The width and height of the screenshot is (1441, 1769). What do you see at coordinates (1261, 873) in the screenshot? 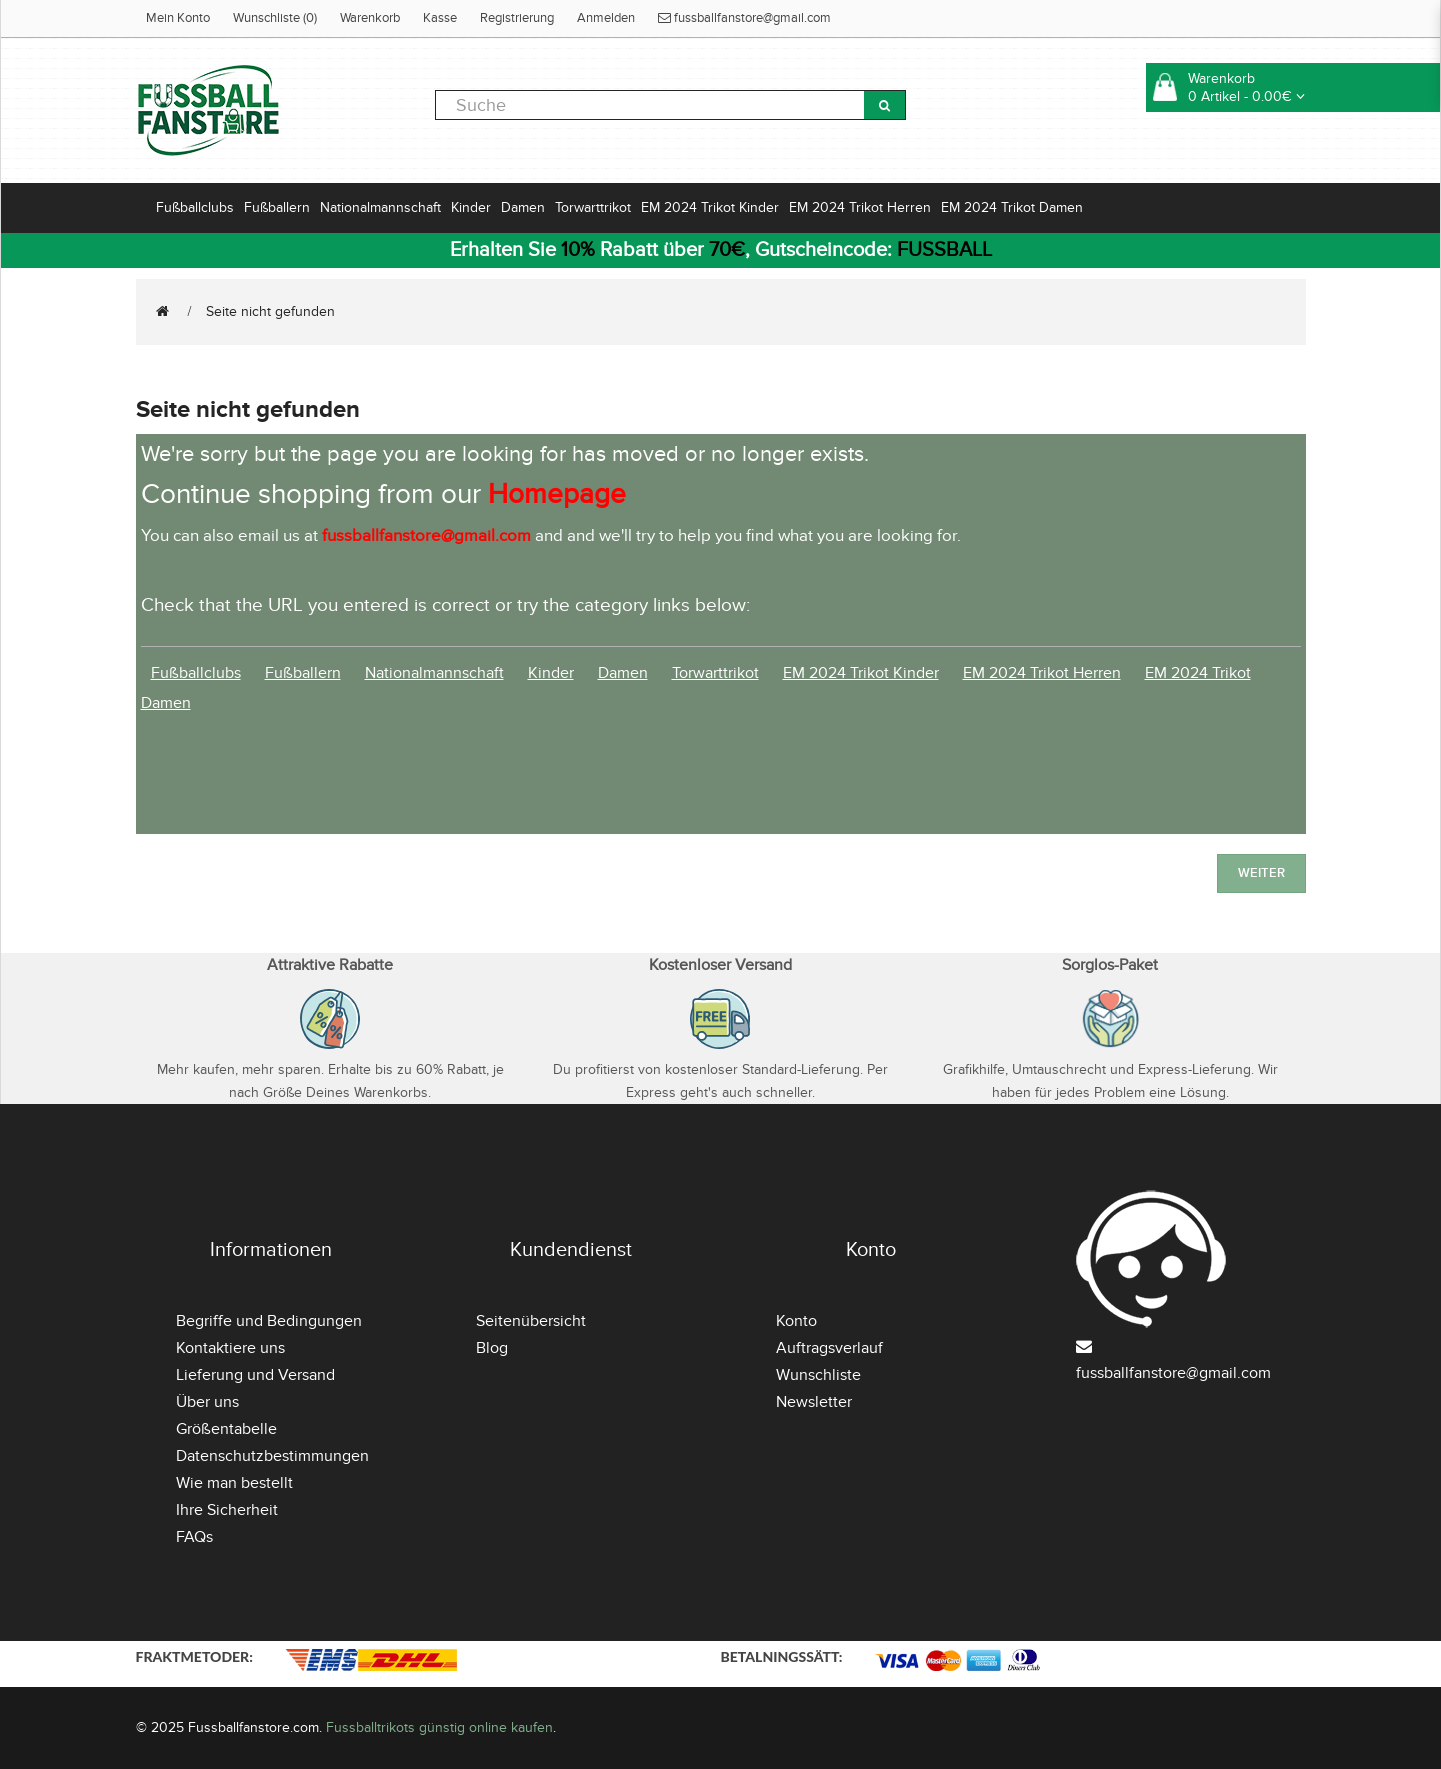
I see `Weiter` at bounding box center [1261, 873].